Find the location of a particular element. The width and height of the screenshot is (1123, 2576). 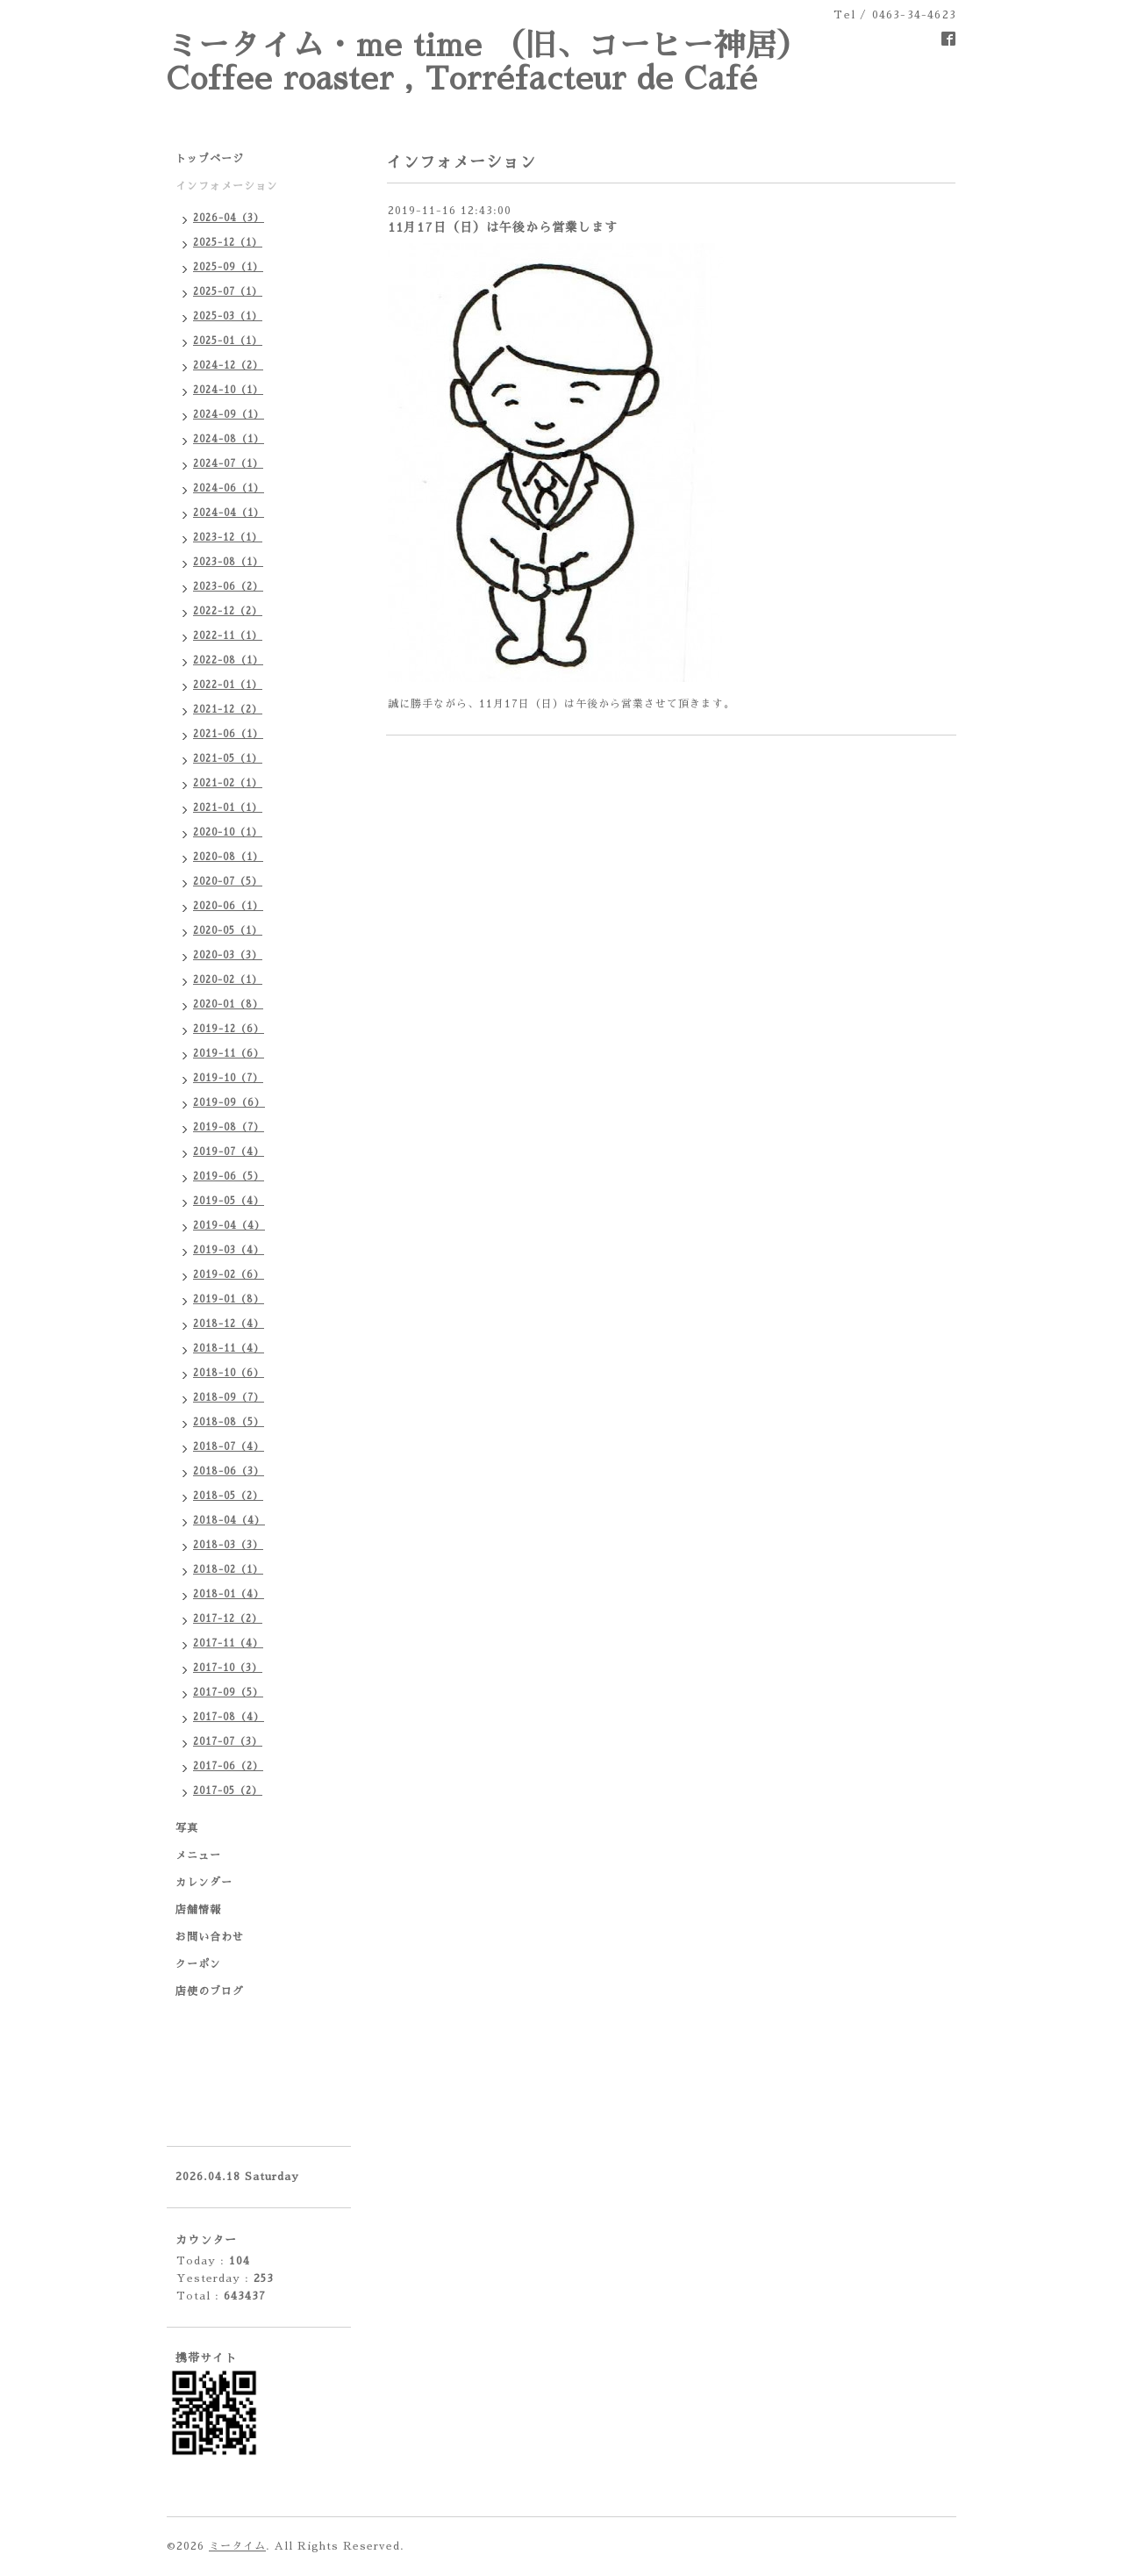

2026-04（3） is located at coordinates (228, 218).